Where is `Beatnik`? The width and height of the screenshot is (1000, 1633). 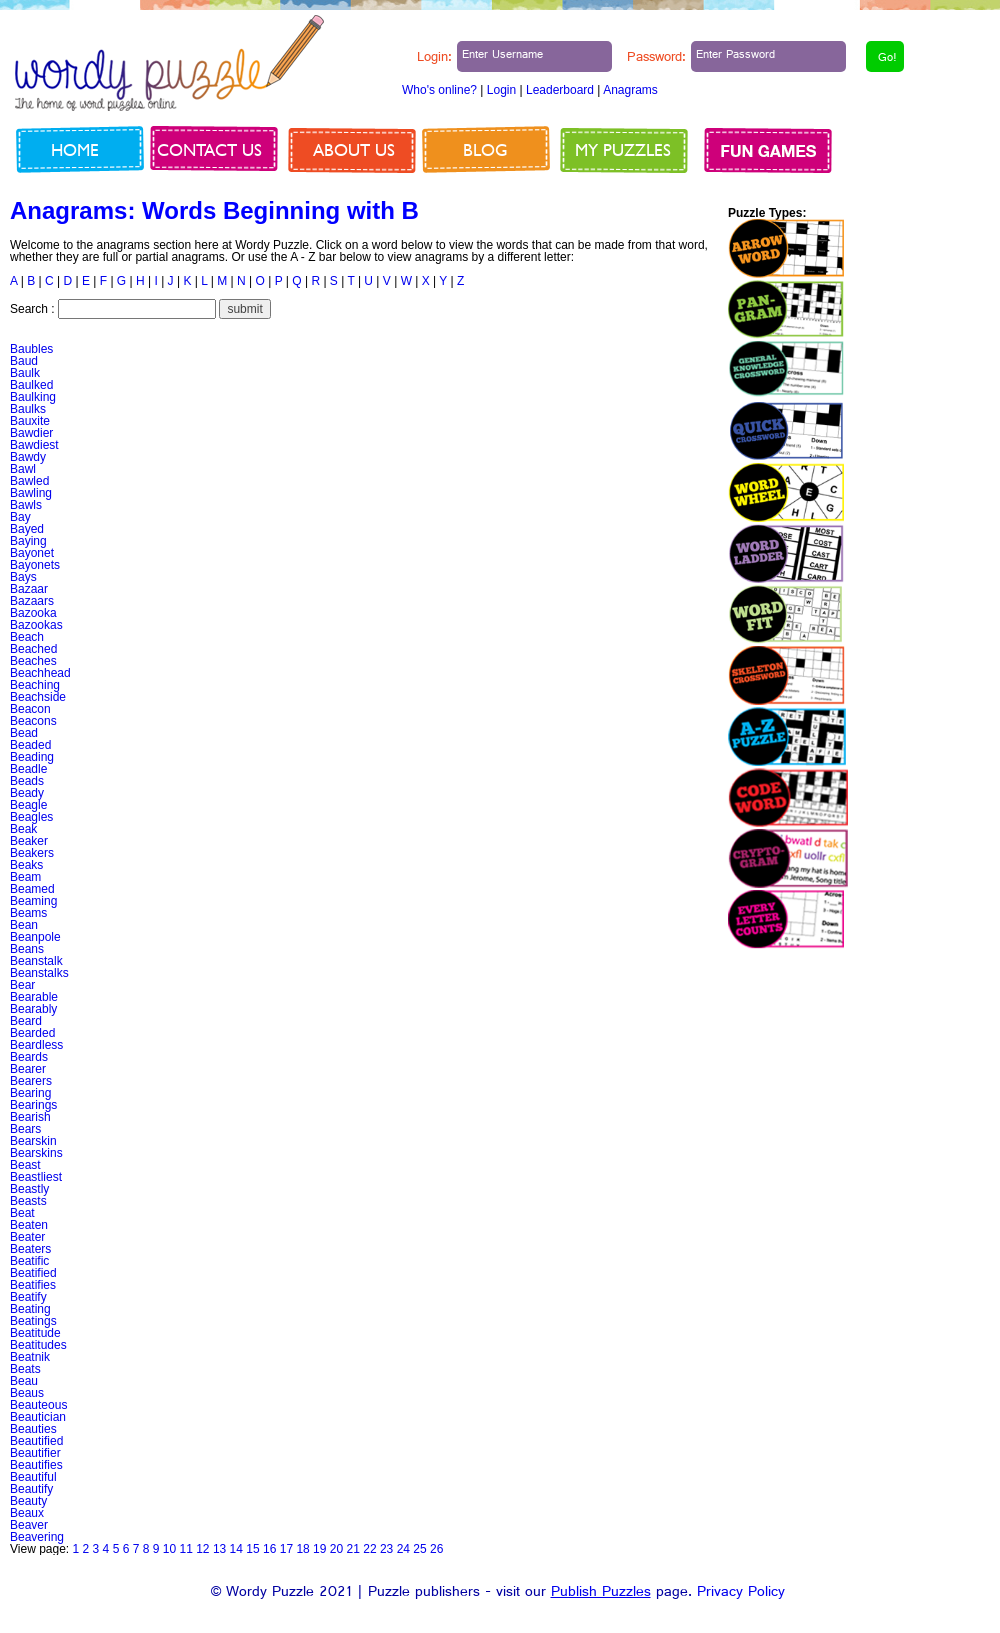 Beatnik is located at coordinates (30, 1357).